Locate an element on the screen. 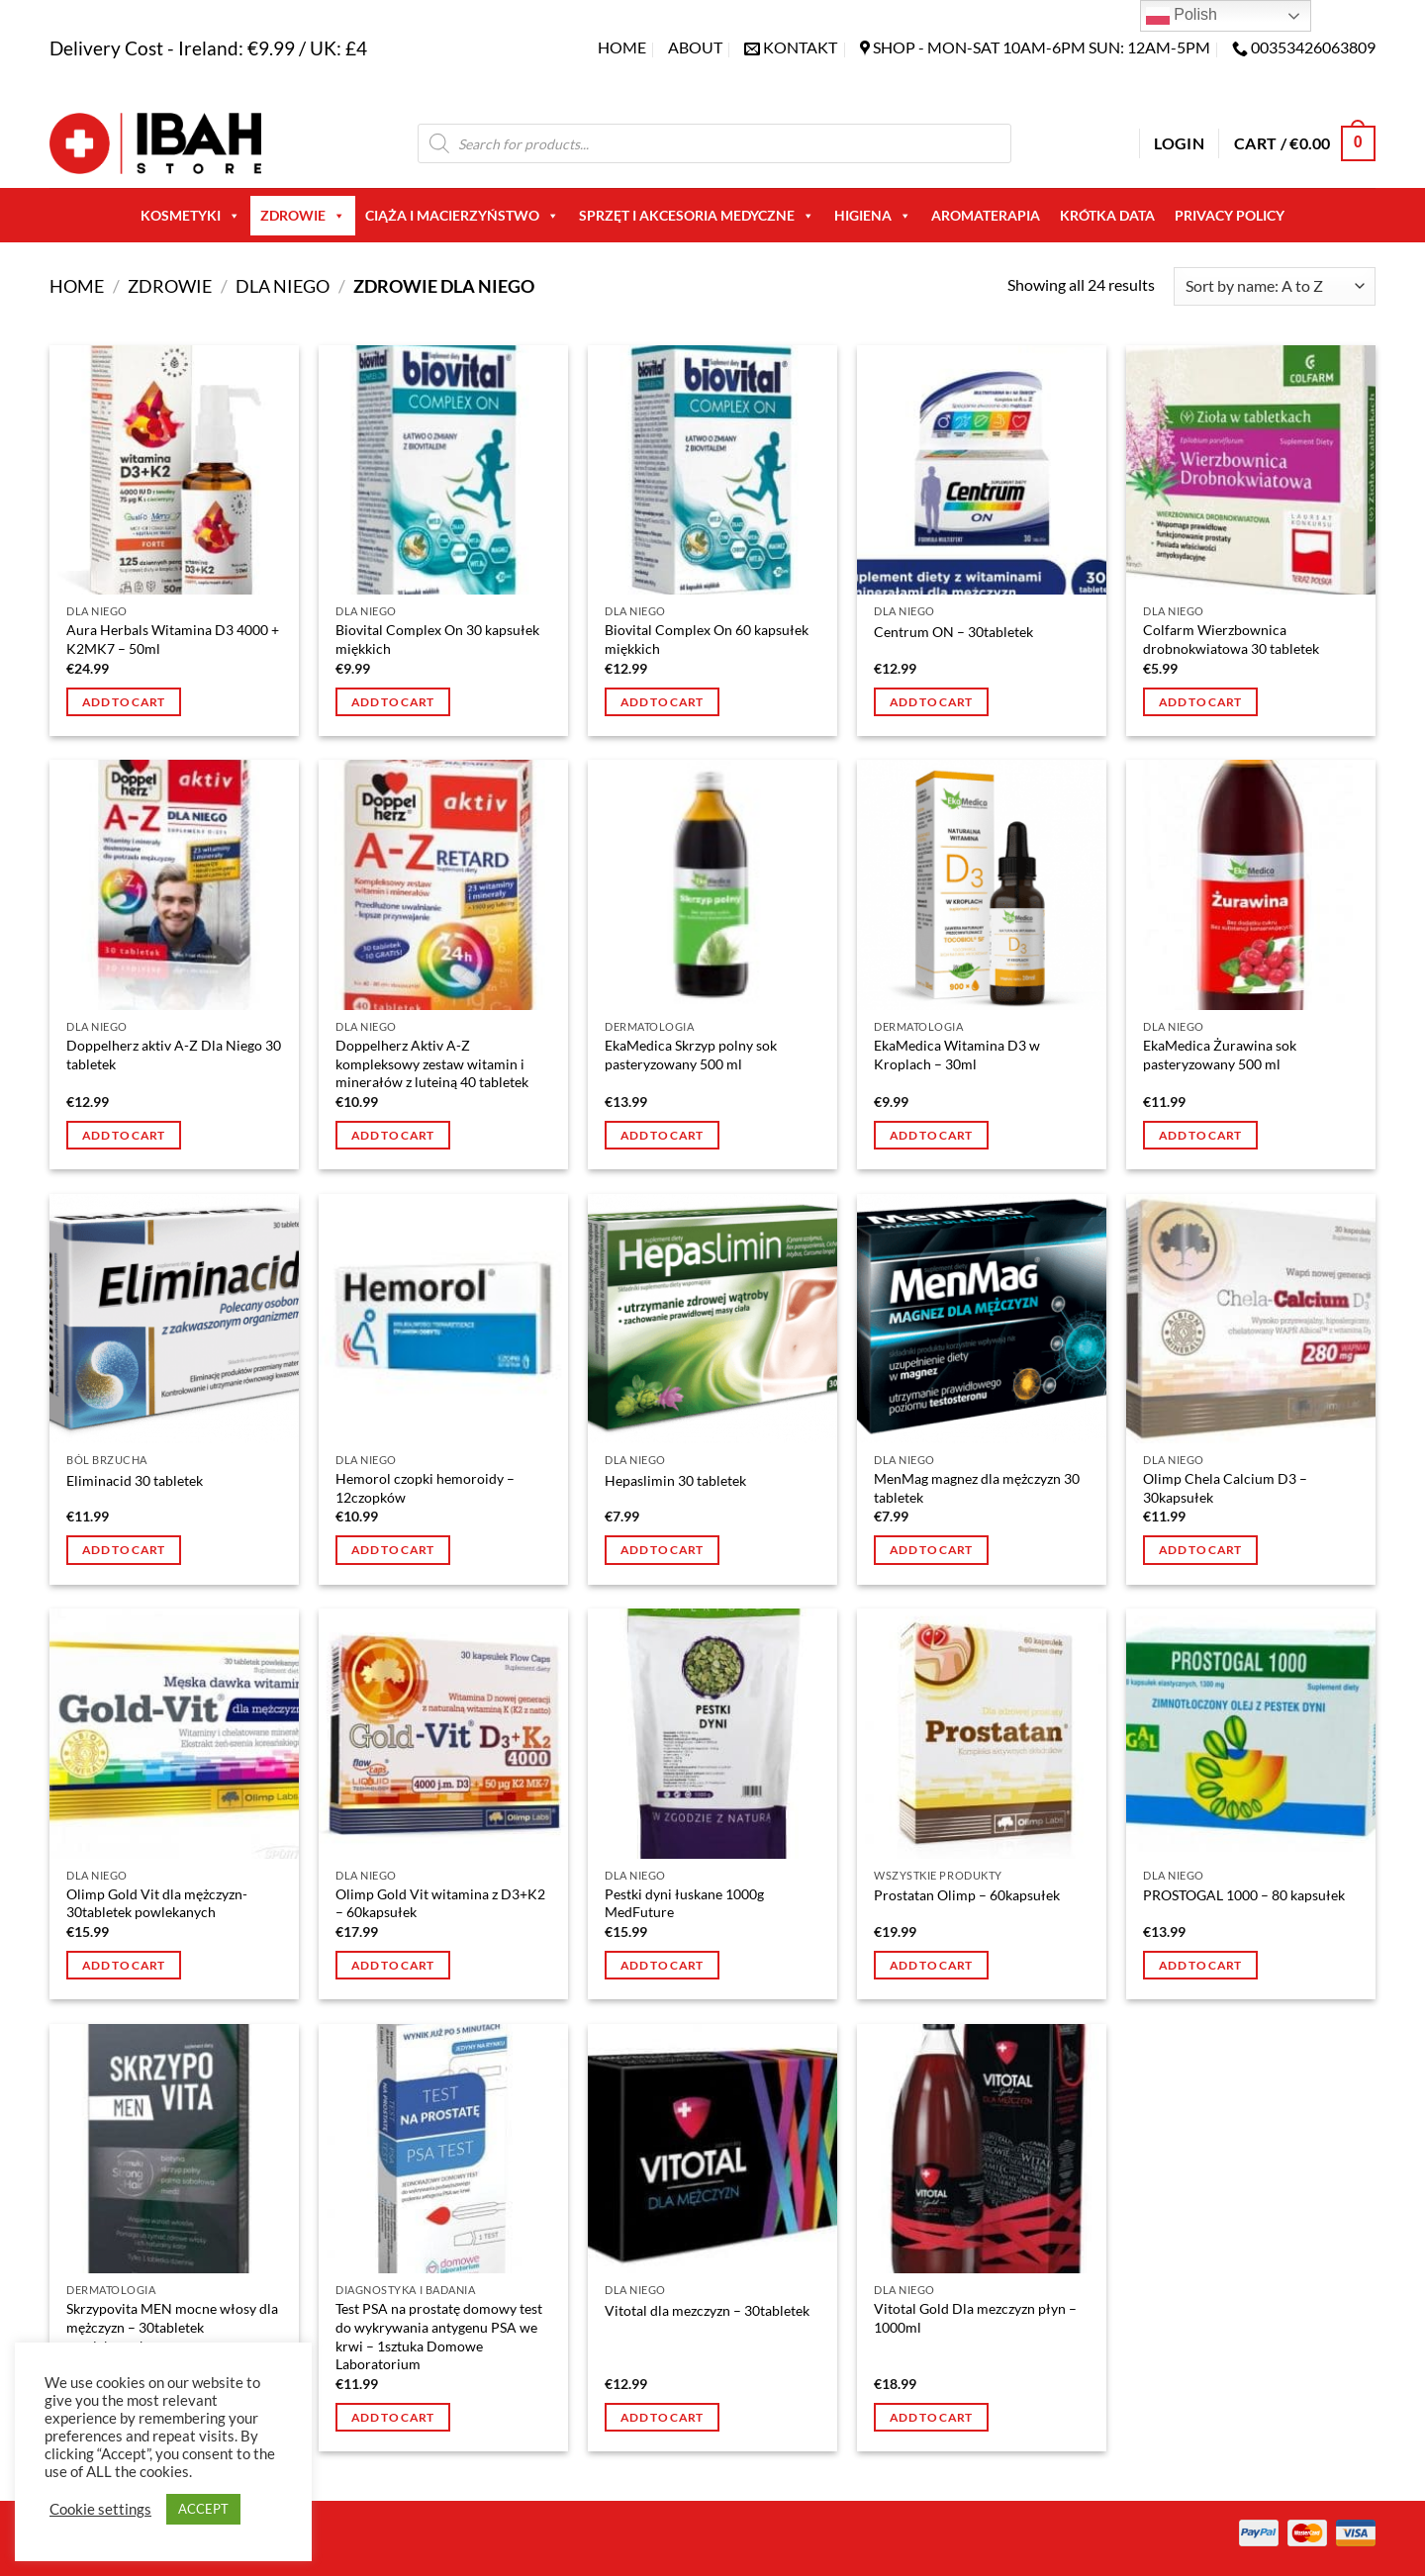 This screenshot has height=2576, width=1425. Hemorol czopki hemoroidy – 12czopków is located at coordinates (425, 1488).